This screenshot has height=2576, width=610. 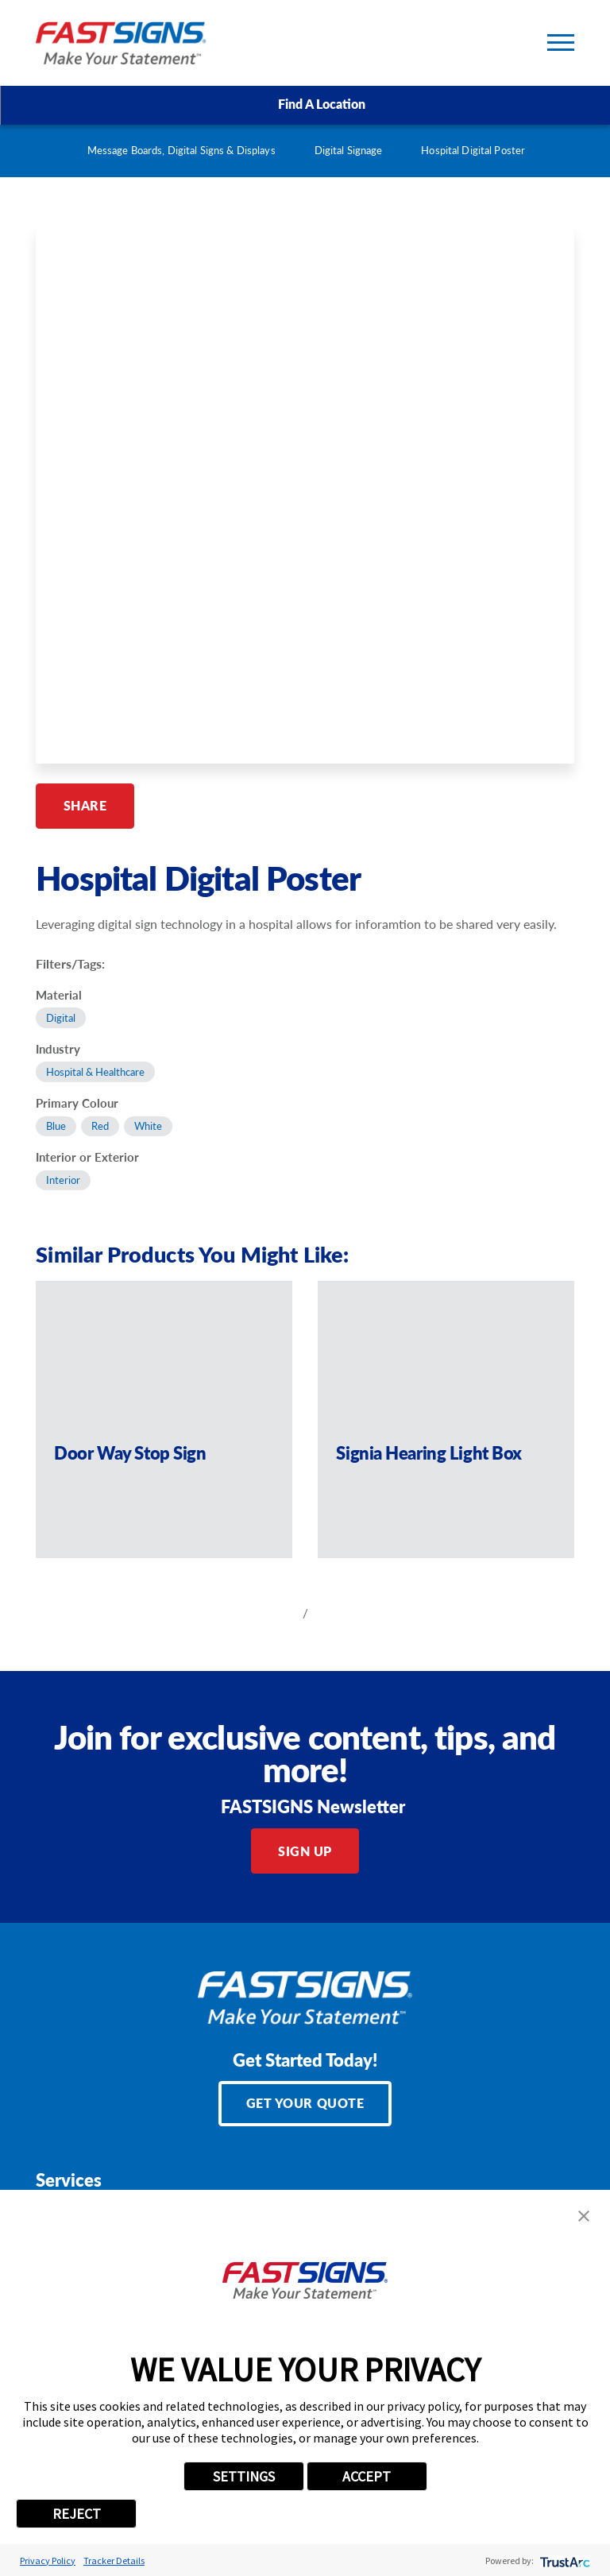 What do you see at coordinates (277, 1612) in the screenshot?
I see `[View previous item]` at bounding box center [277, 1612].